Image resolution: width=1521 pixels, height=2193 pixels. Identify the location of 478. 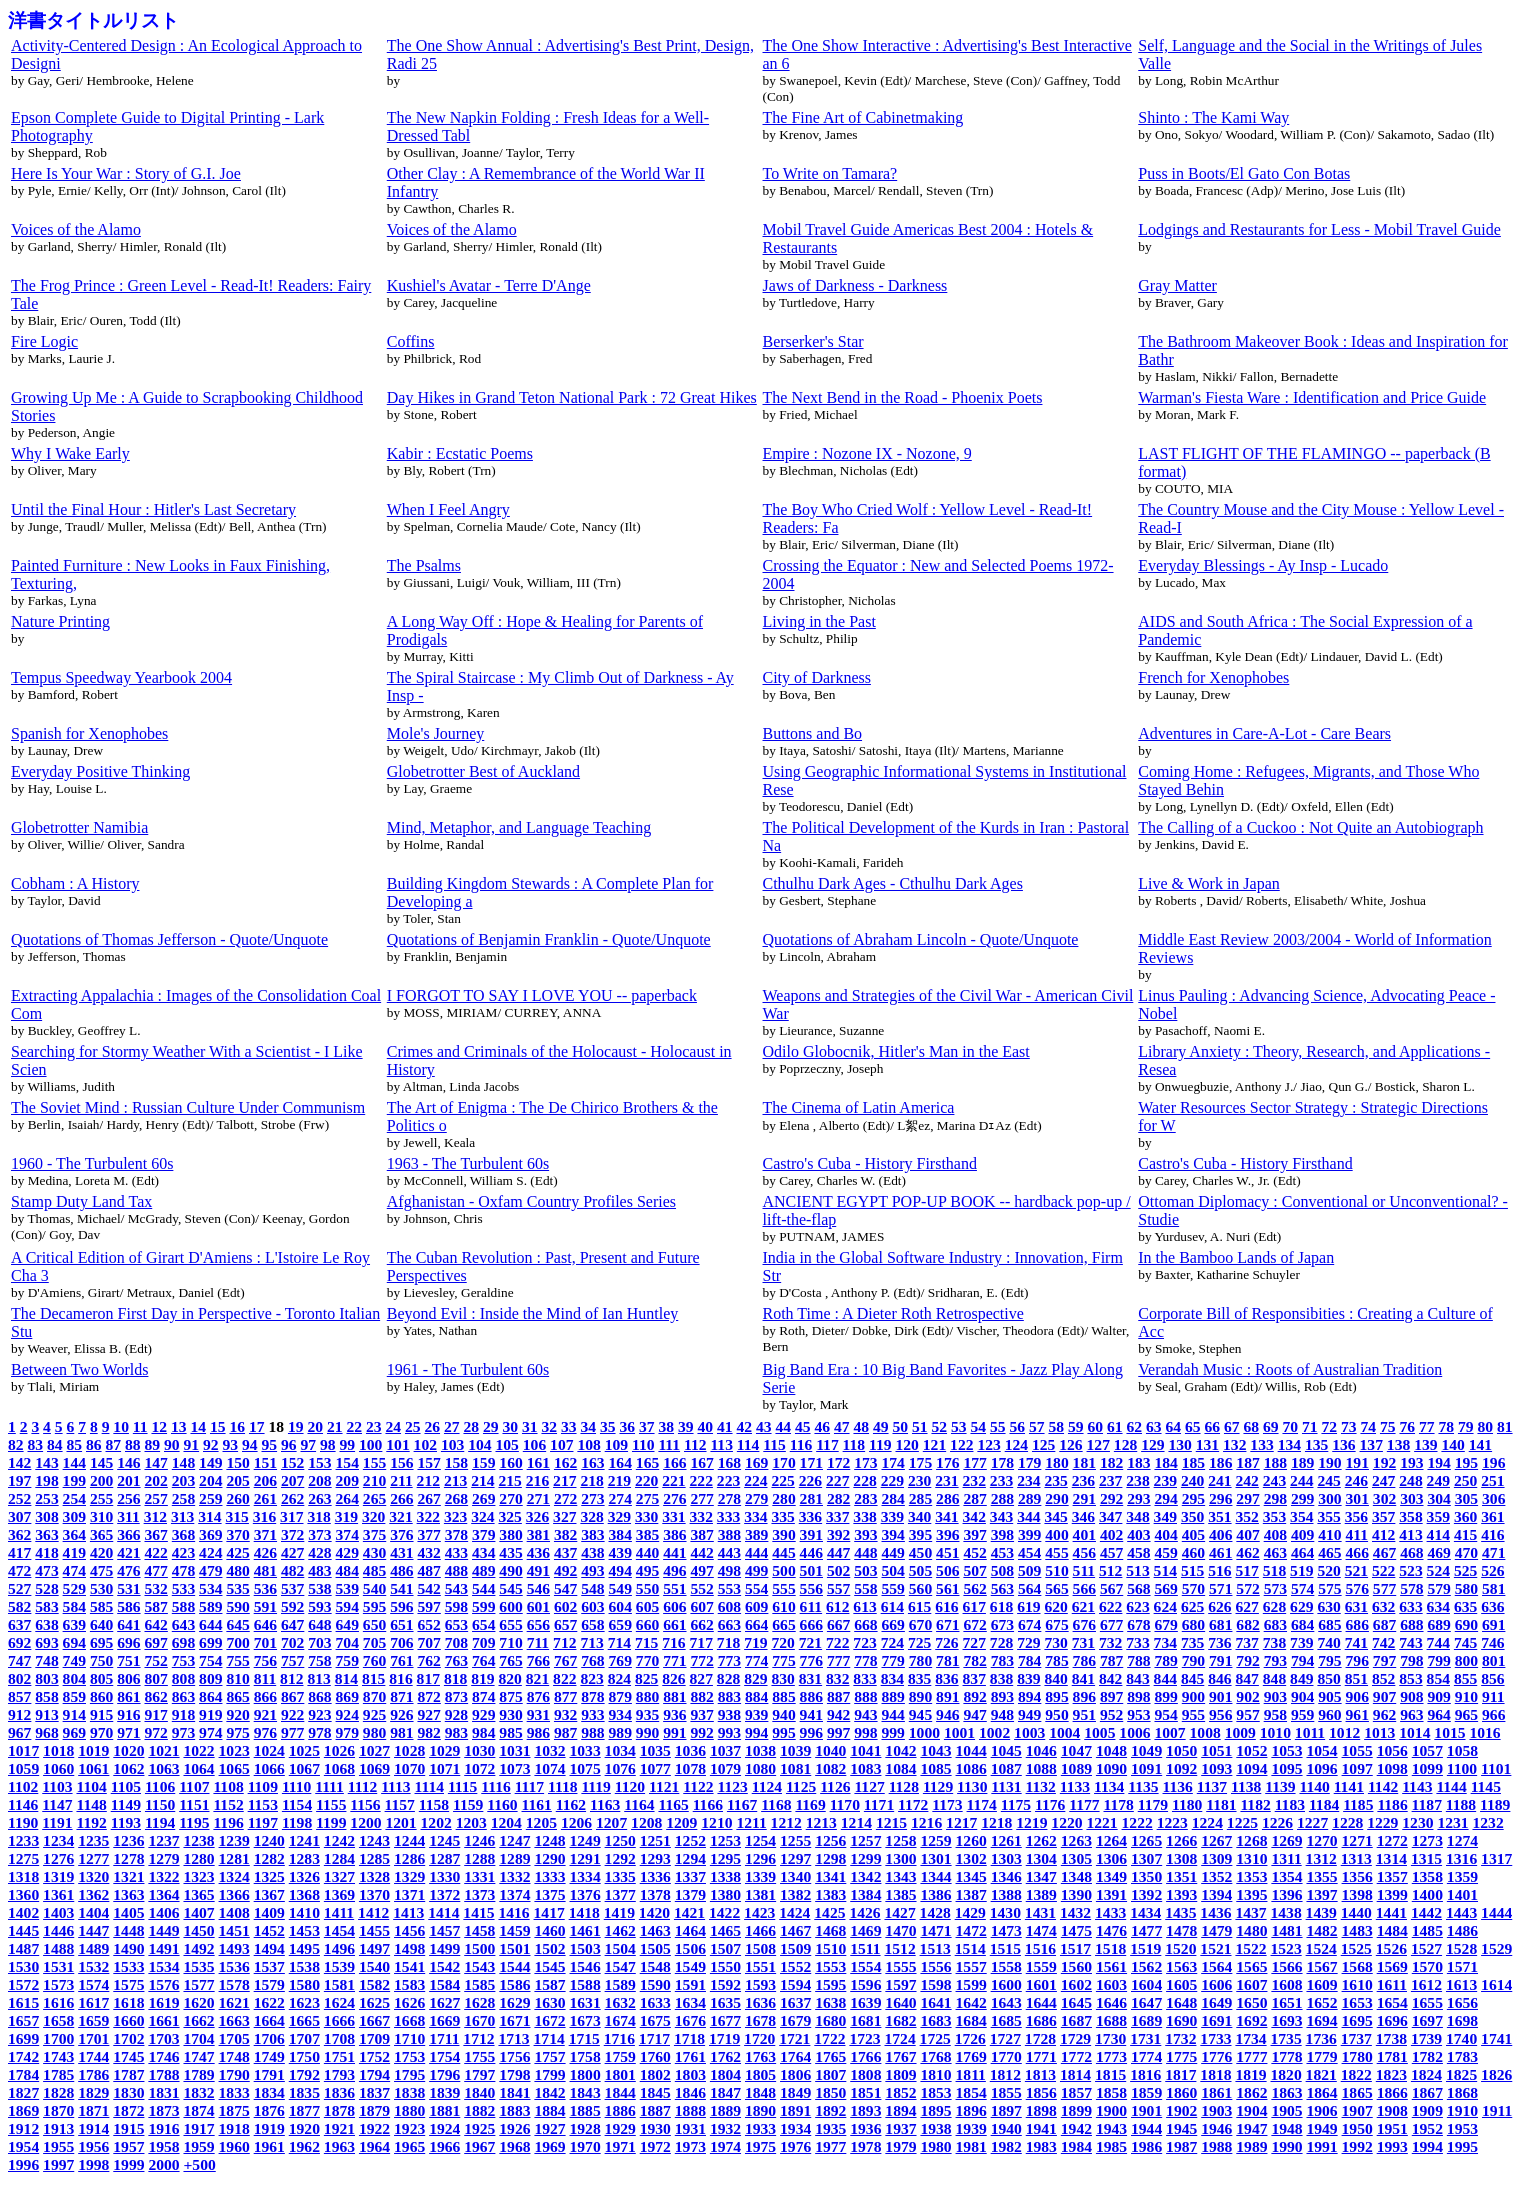
(183, 1570).